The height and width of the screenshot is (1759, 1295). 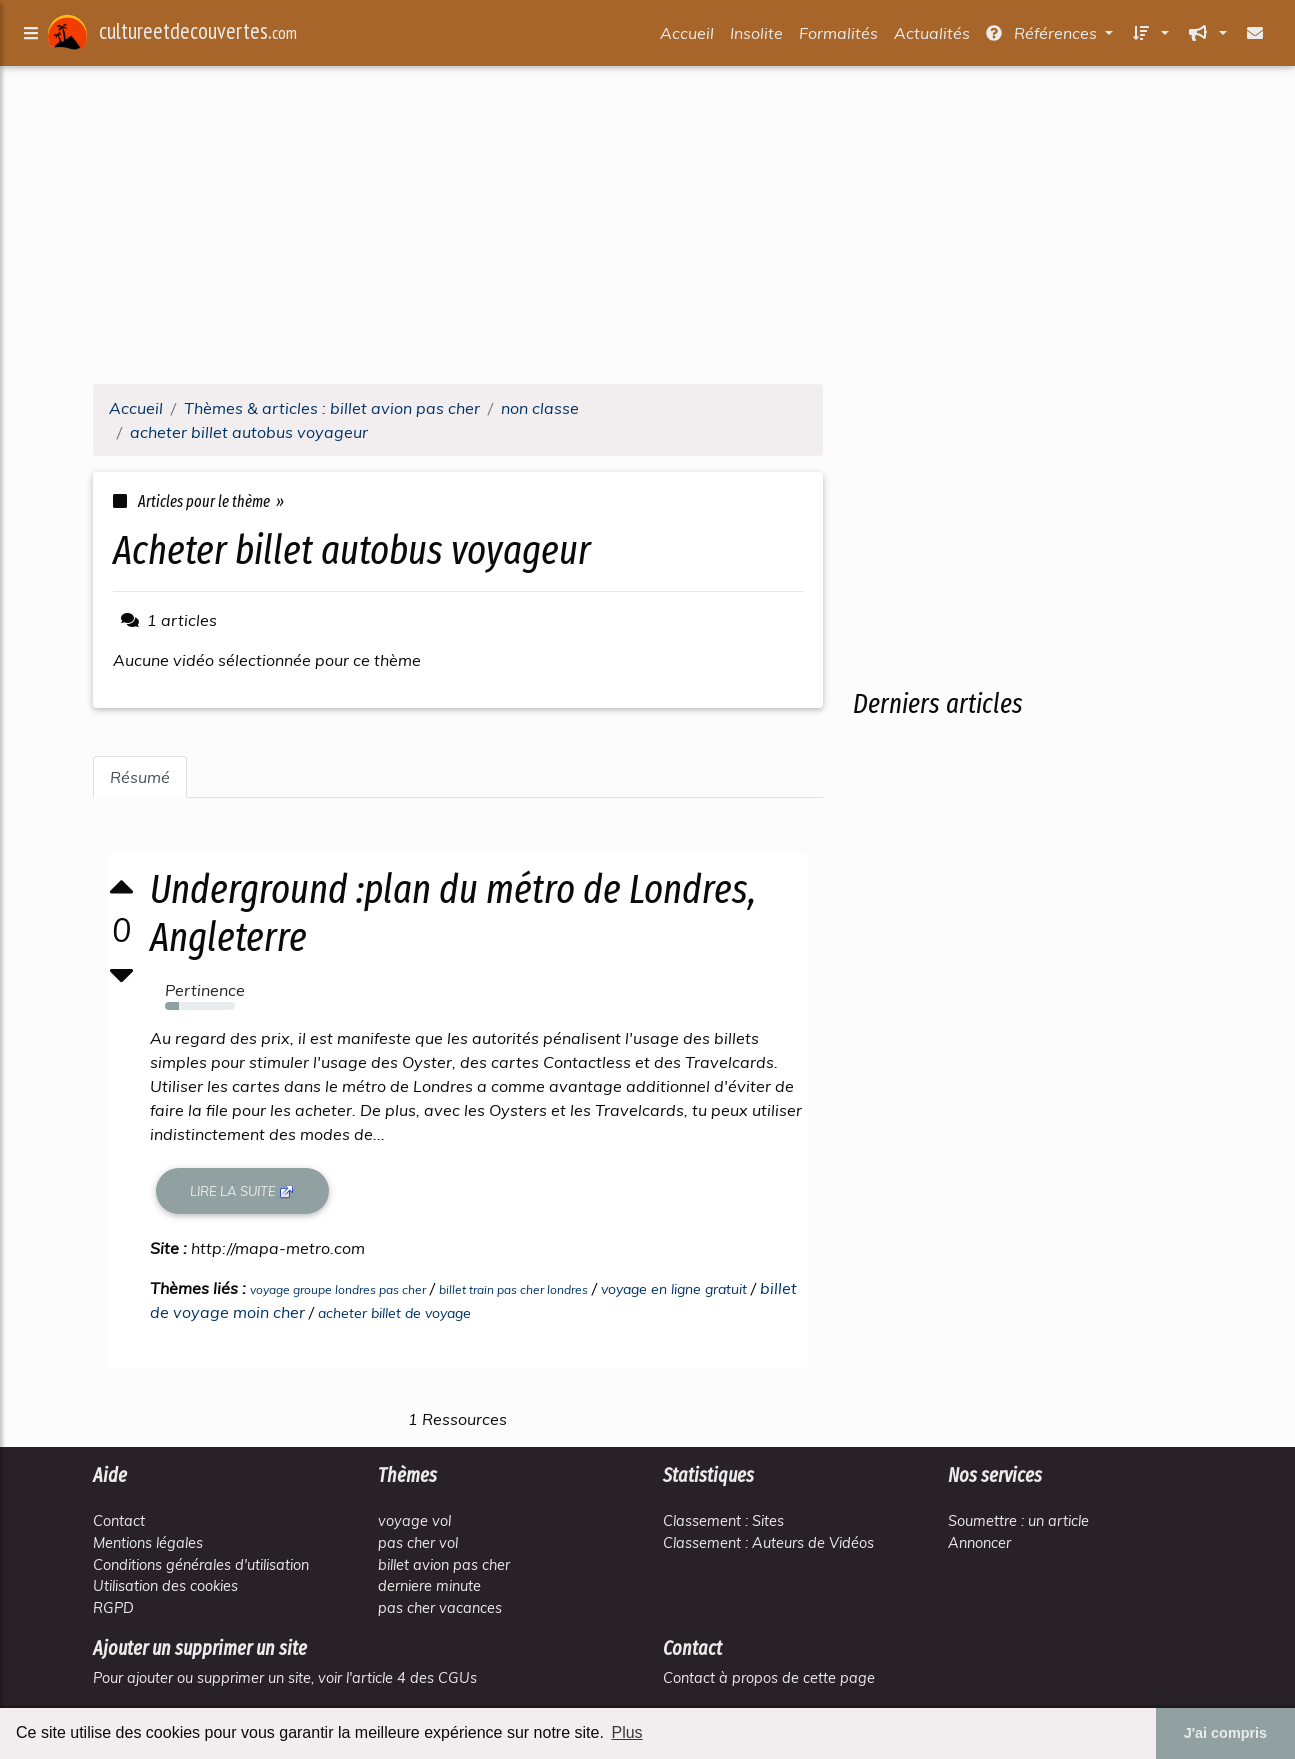 What do you see at coordinates (756, 37) in the screenshot?
I see `Insolite` at bounding box center [756, 37].